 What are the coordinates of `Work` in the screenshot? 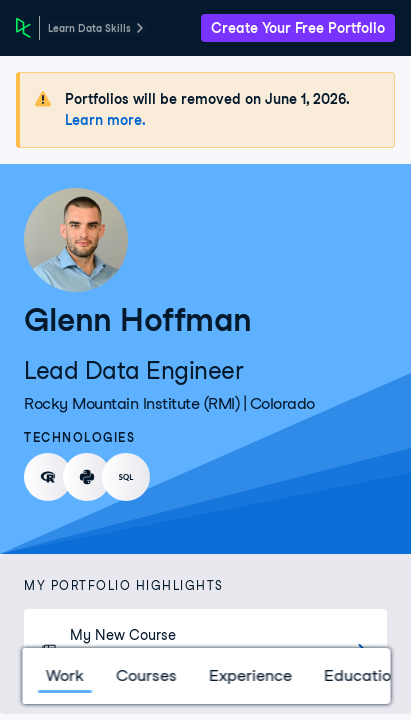 It's located at (64, 675).